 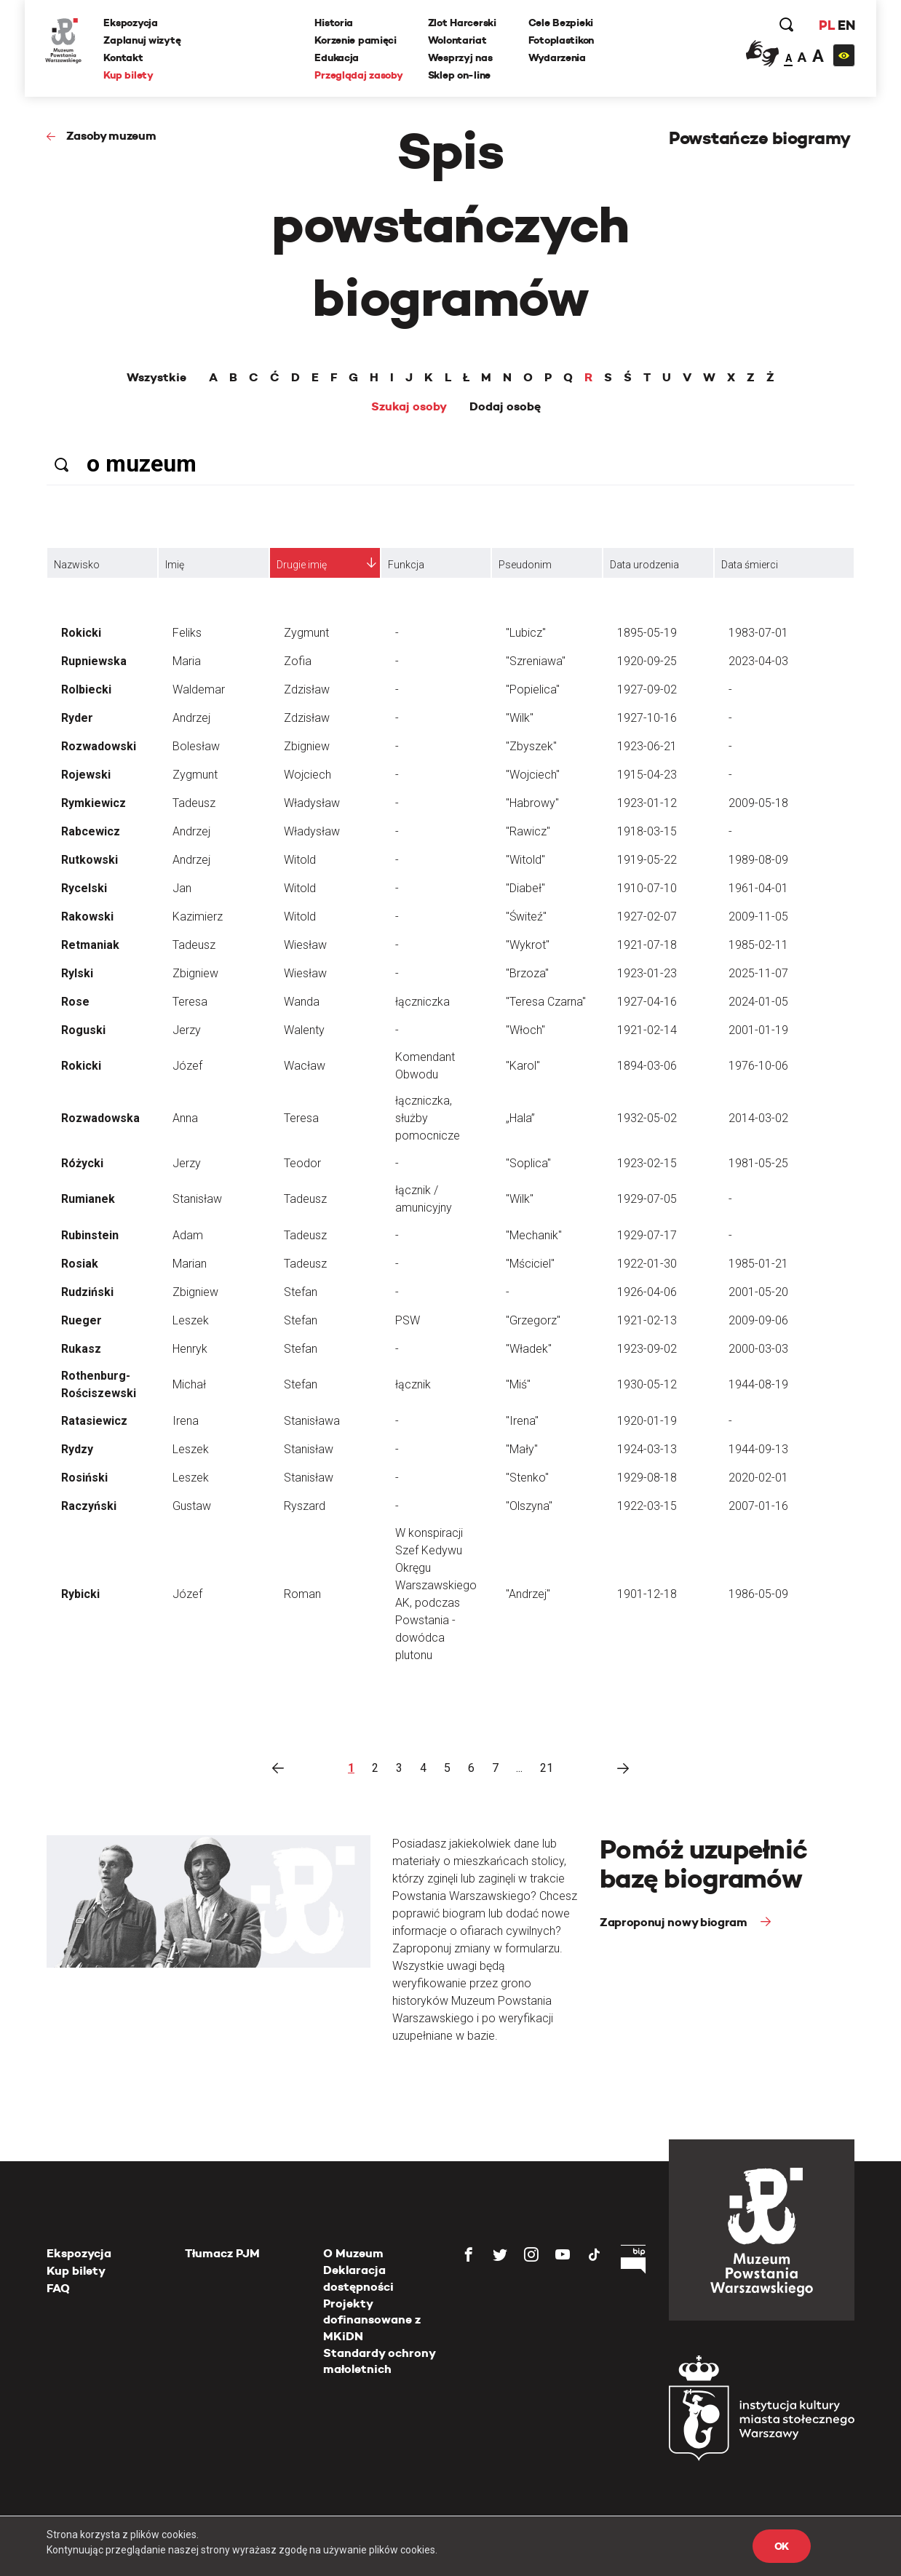 What do you see at coordinates (825, 25) in the screenshot?
I see `PL` at bounding box center [825, 25].